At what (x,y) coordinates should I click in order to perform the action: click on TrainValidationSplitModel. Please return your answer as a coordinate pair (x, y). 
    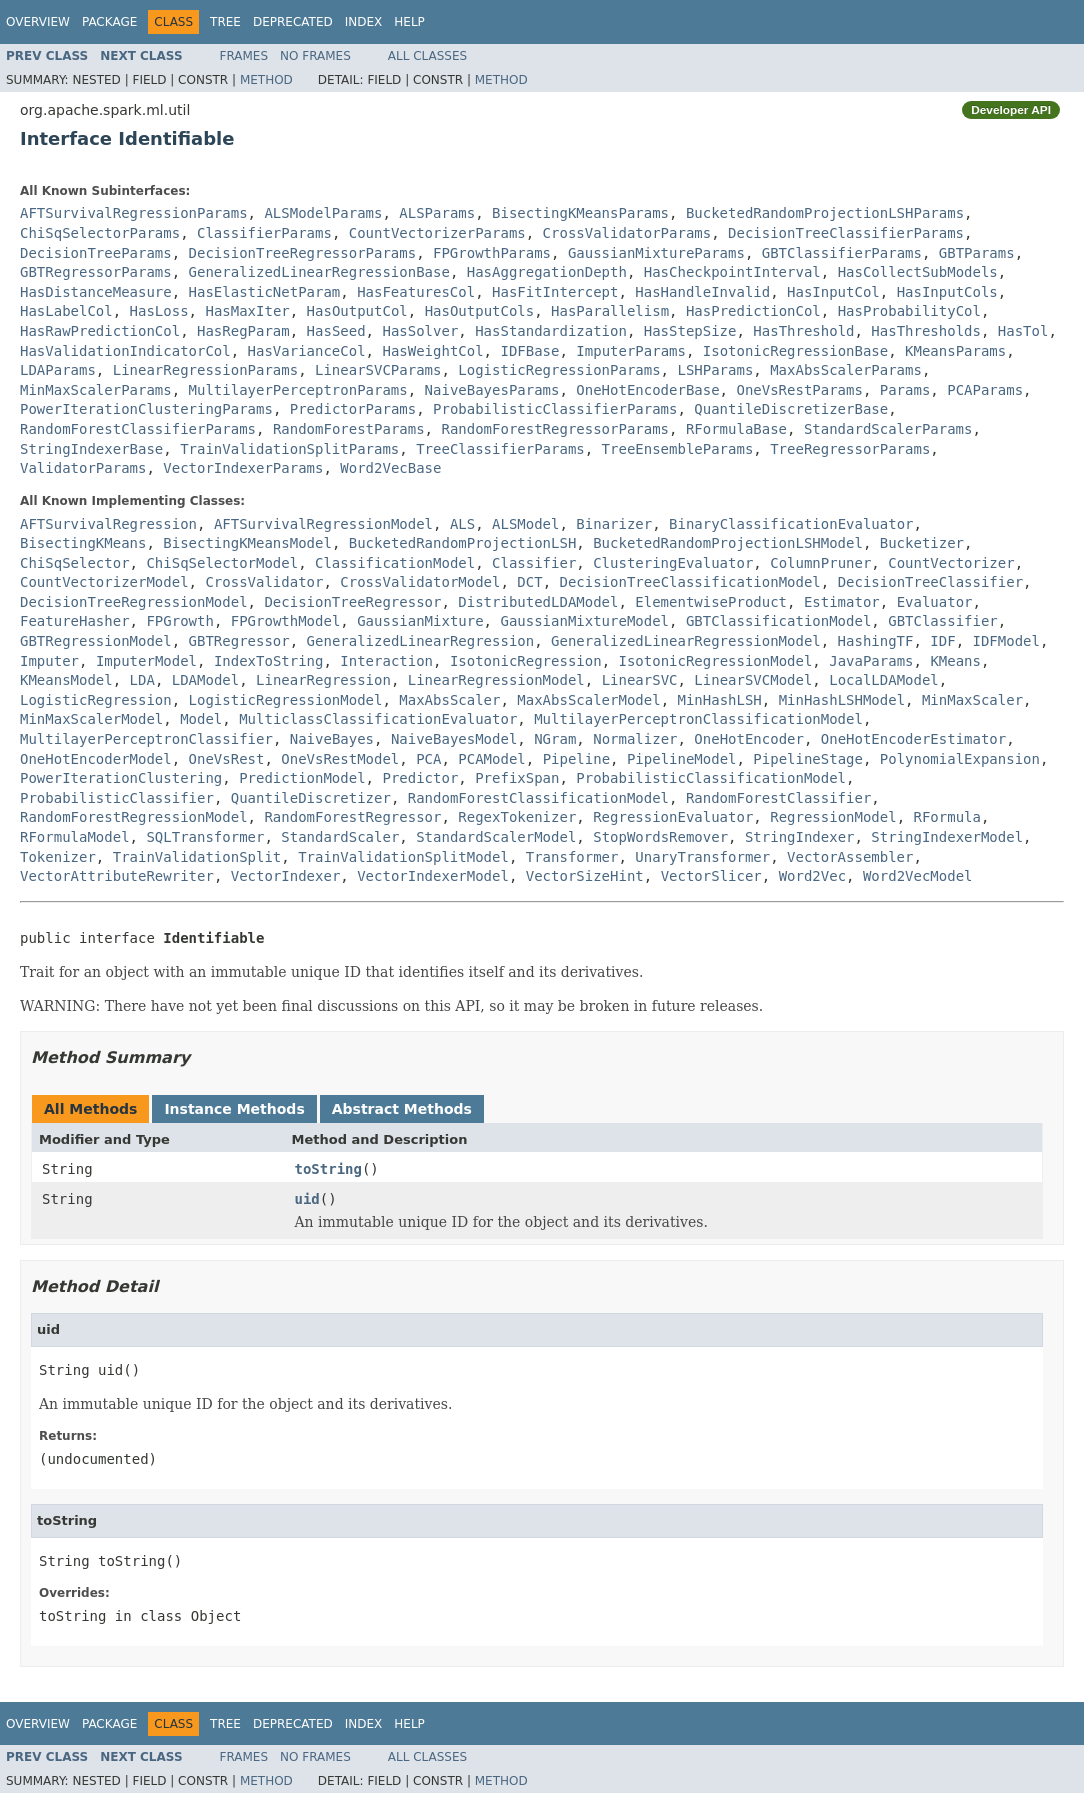
    Looking at the image, I should click on (403, 857).